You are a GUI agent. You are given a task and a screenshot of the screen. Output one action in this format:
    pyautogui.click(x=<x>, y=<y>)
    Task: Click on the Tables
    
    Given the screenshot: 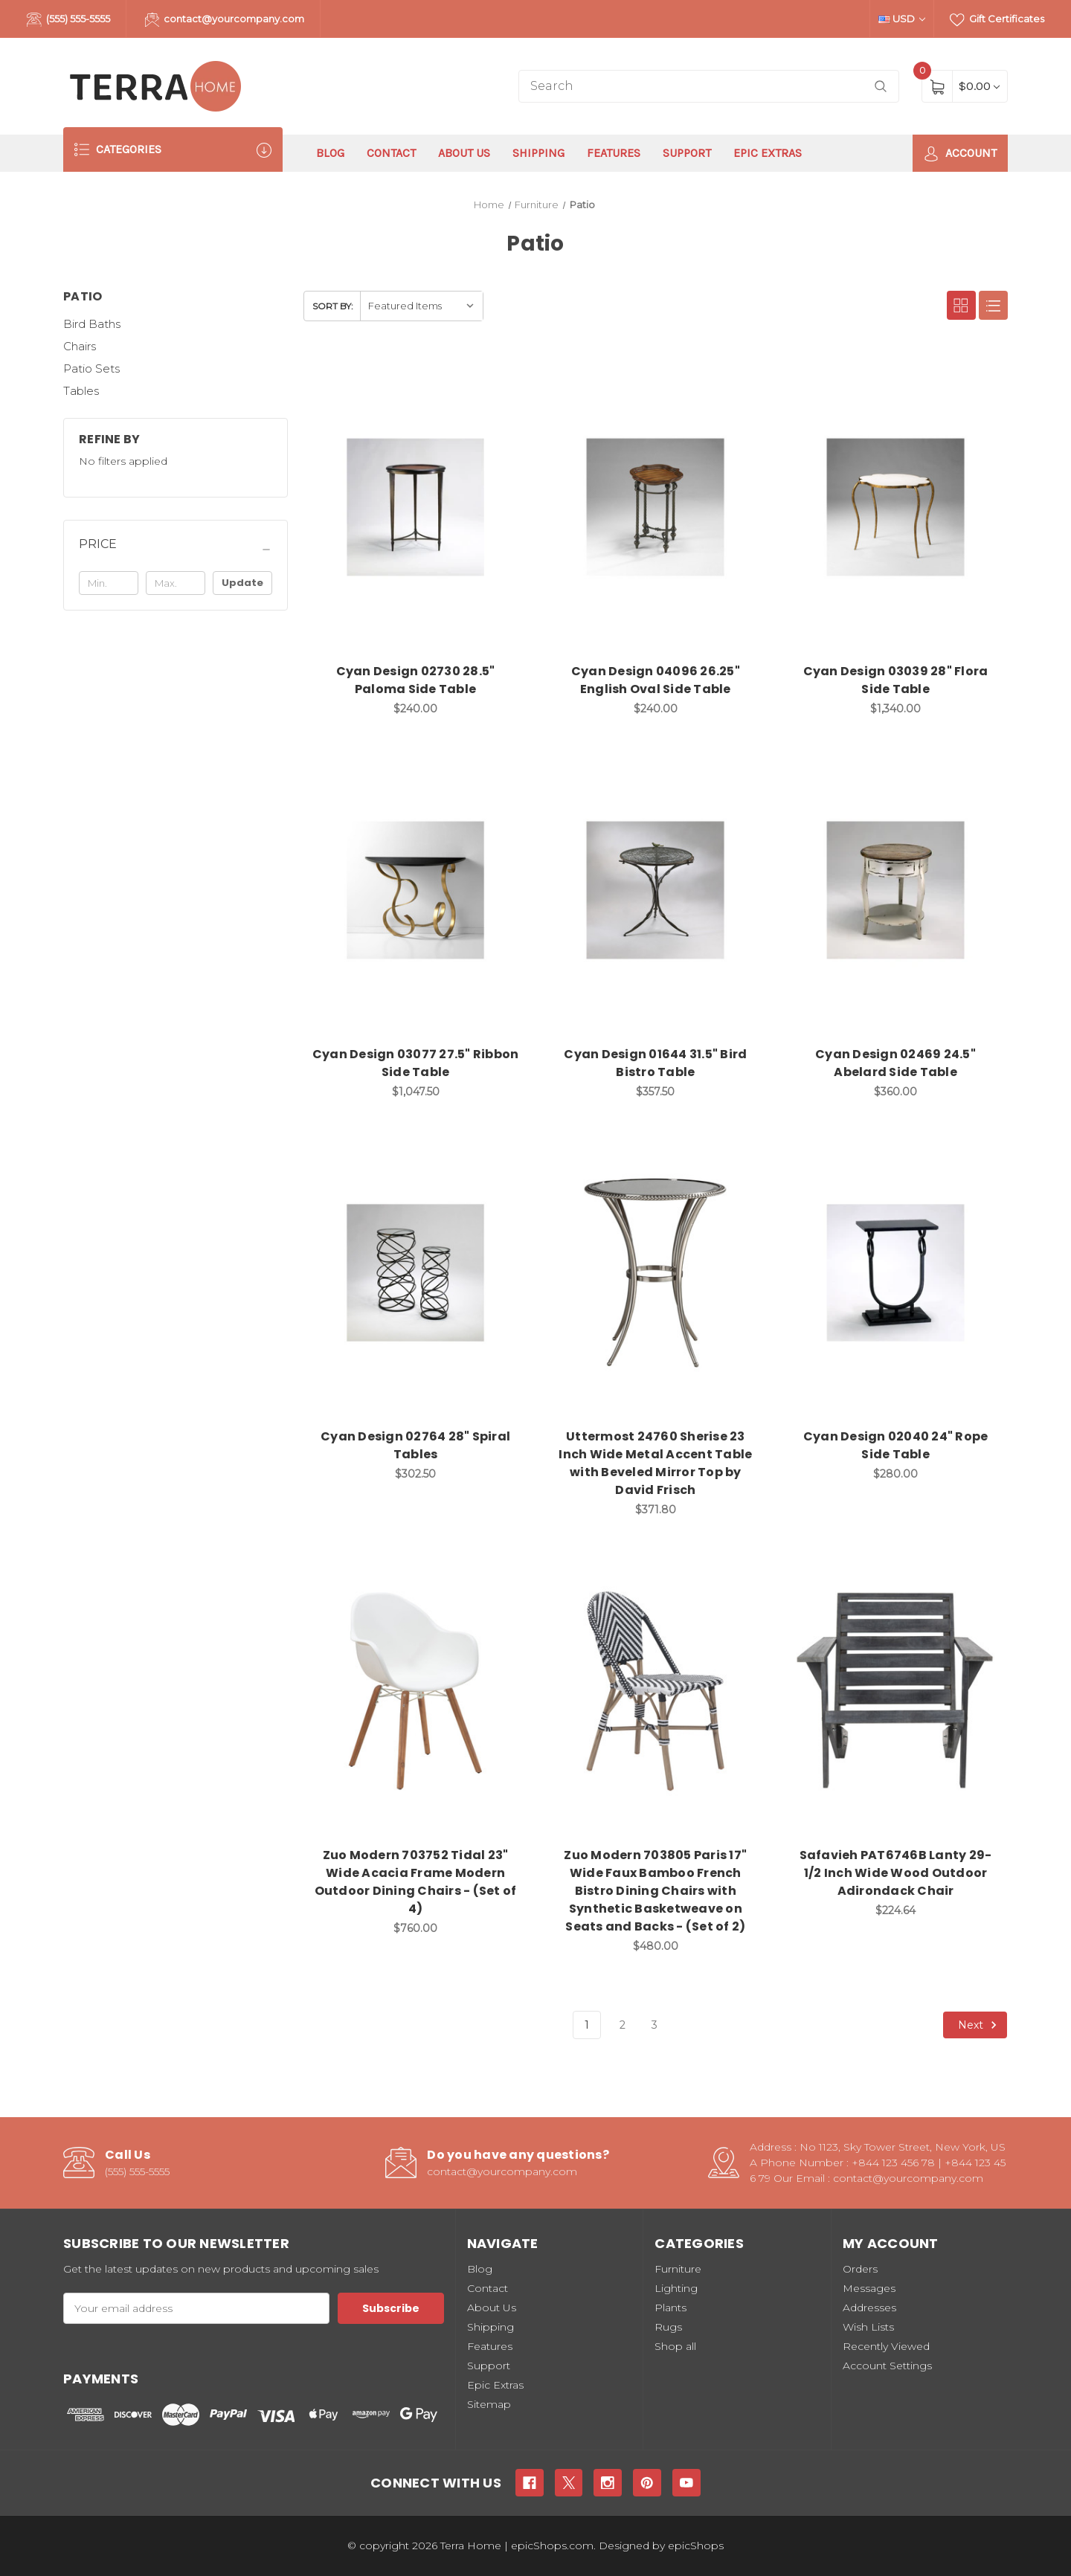 What is the action you would take?
    pyautogui.click(x=81, y=391)
    